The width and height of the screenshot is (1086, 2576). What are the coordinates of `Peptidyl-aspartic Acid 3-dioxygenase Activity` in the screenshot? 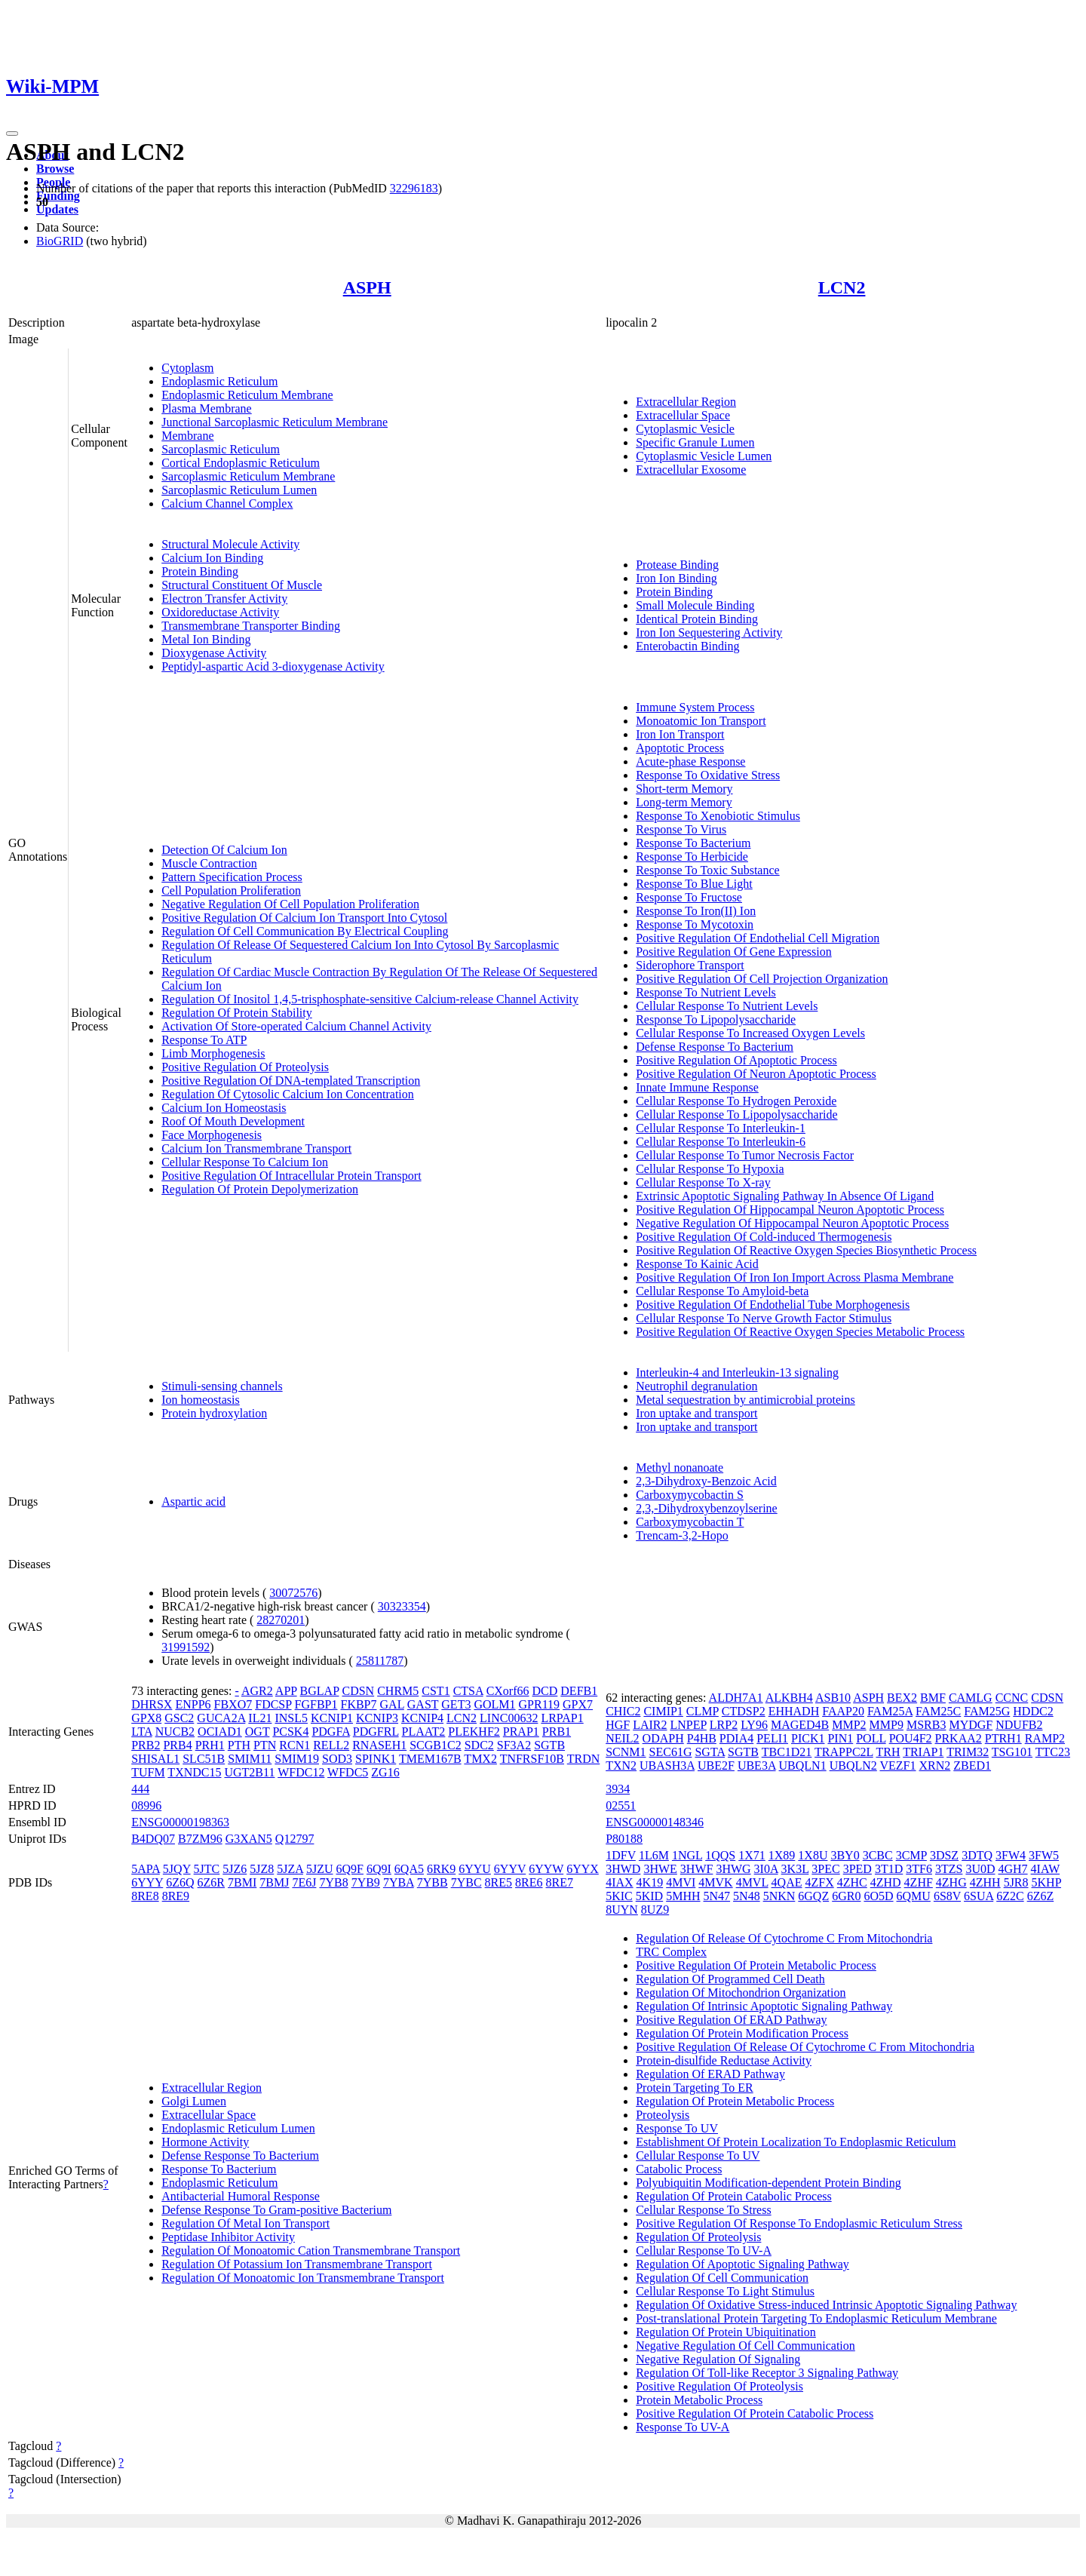 It's located at (273, 666).